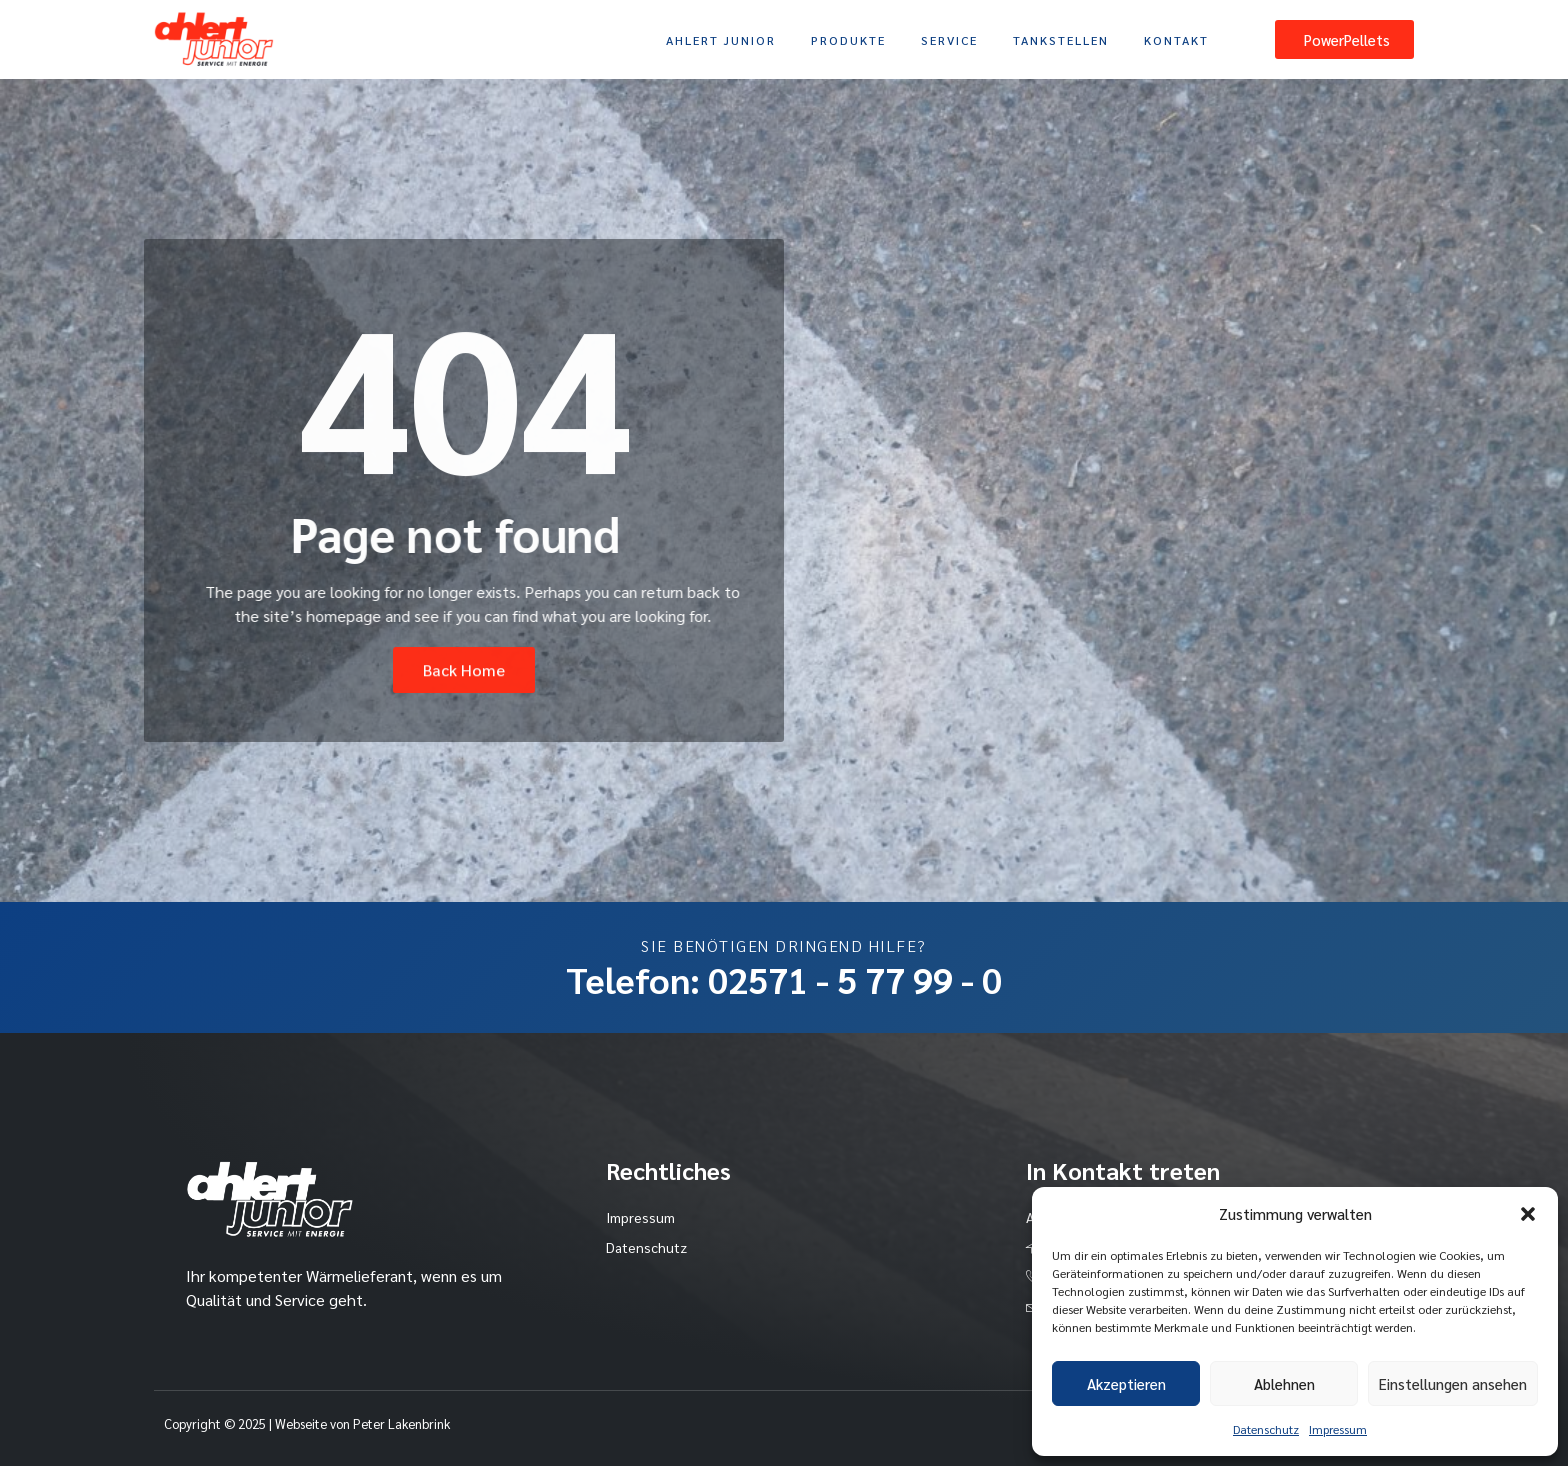 The width and height of the screenshot is (1568, 1466). I want to click on Ablehnen, so click(1284, 1383).